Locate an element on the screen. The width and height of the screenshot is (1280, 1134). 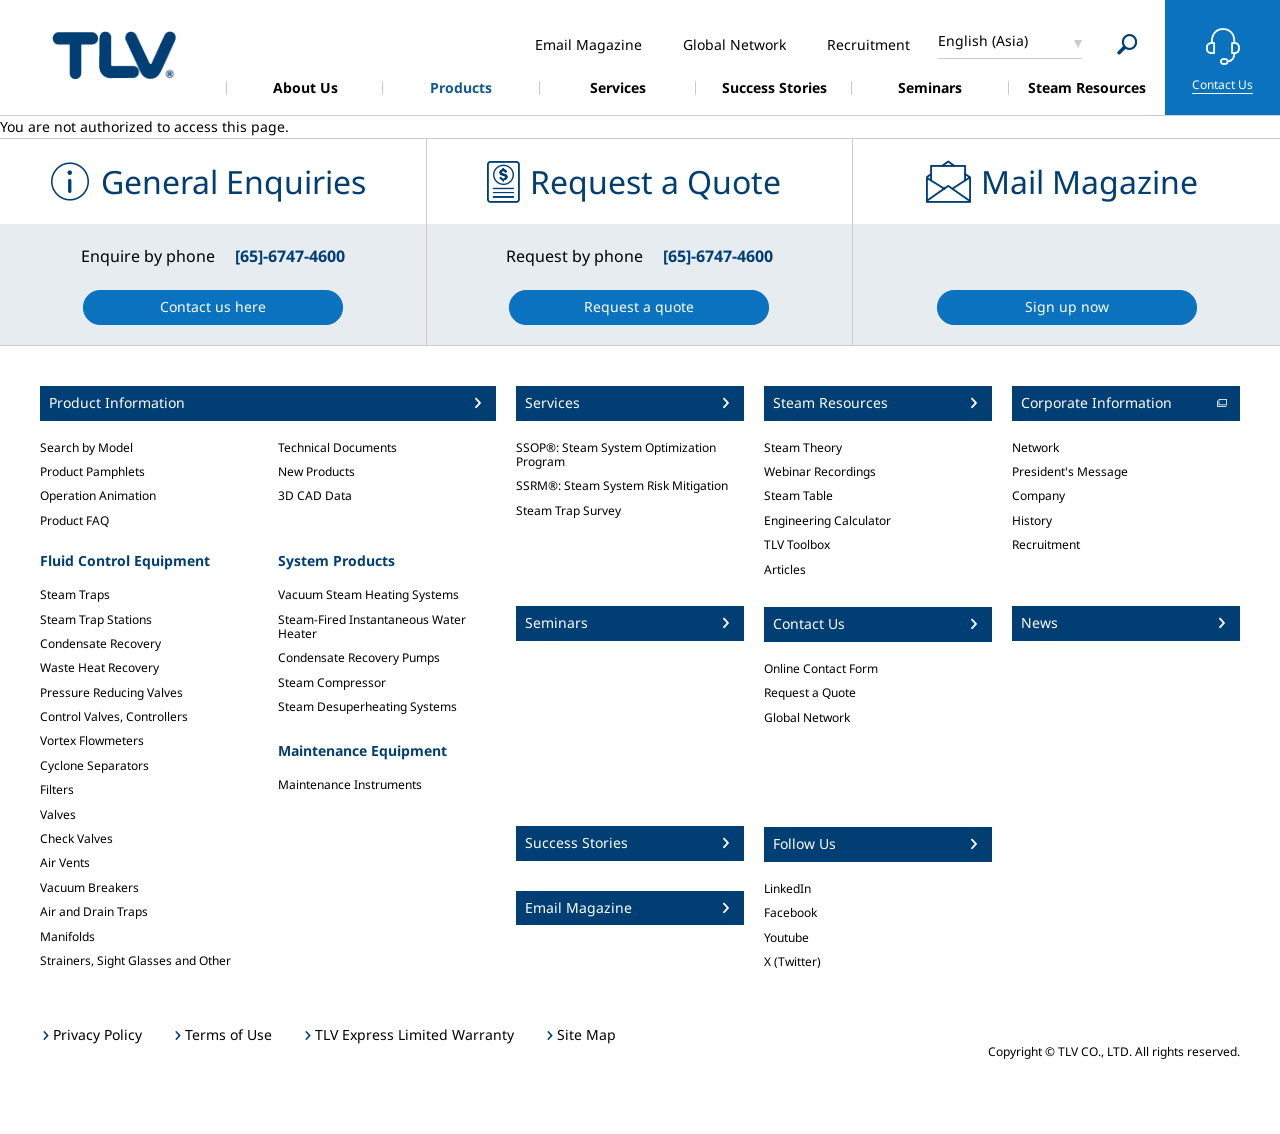
Online Contact Form is located at coordinates (821, 668).